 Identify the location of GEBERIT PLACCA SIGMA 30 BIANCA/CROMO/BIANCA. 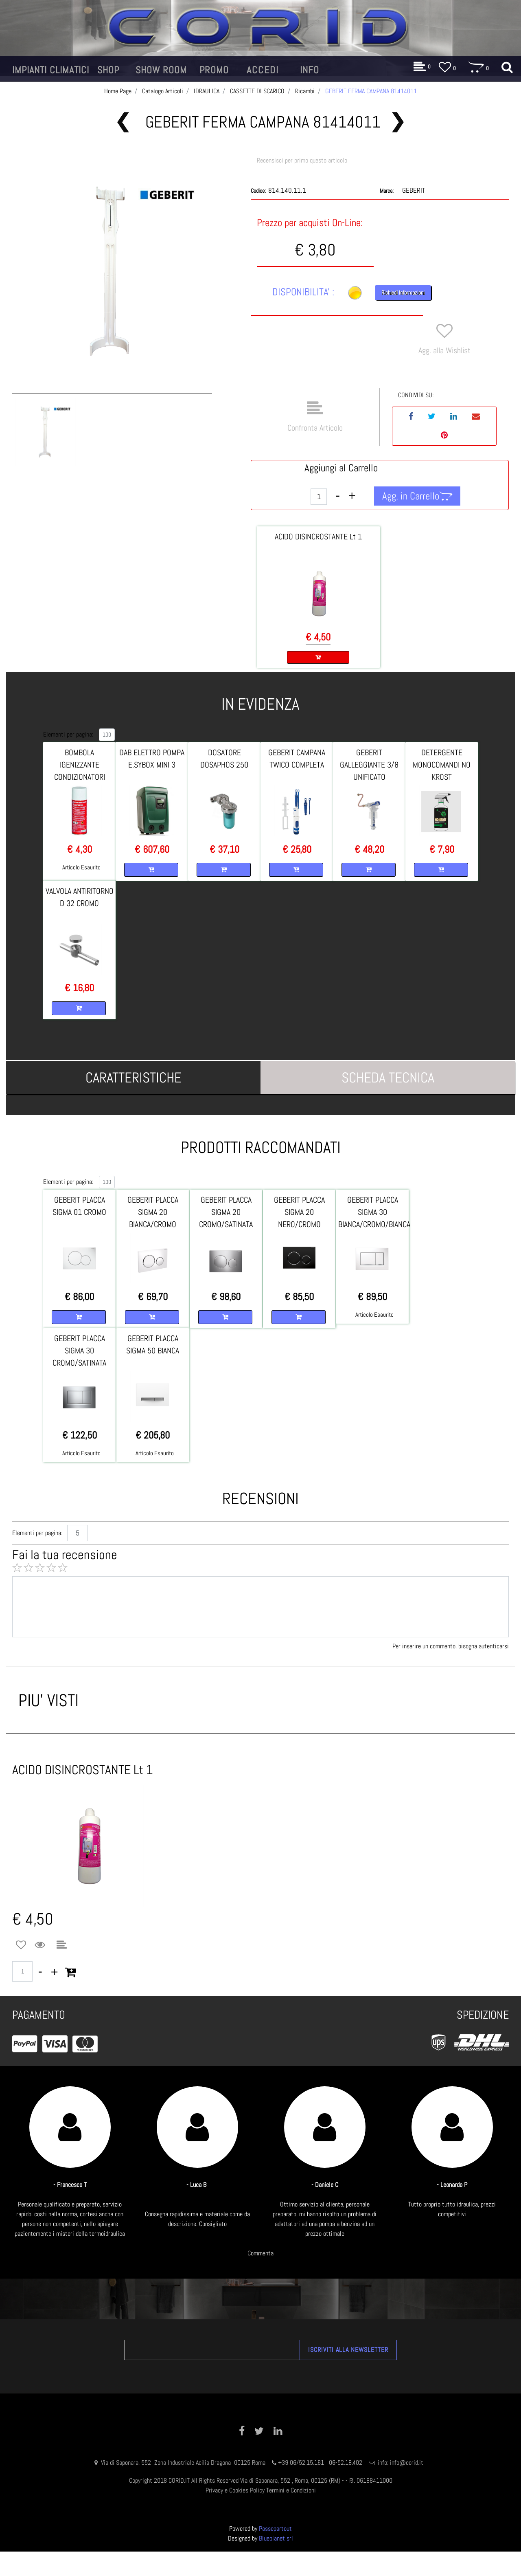
(374, 1212).